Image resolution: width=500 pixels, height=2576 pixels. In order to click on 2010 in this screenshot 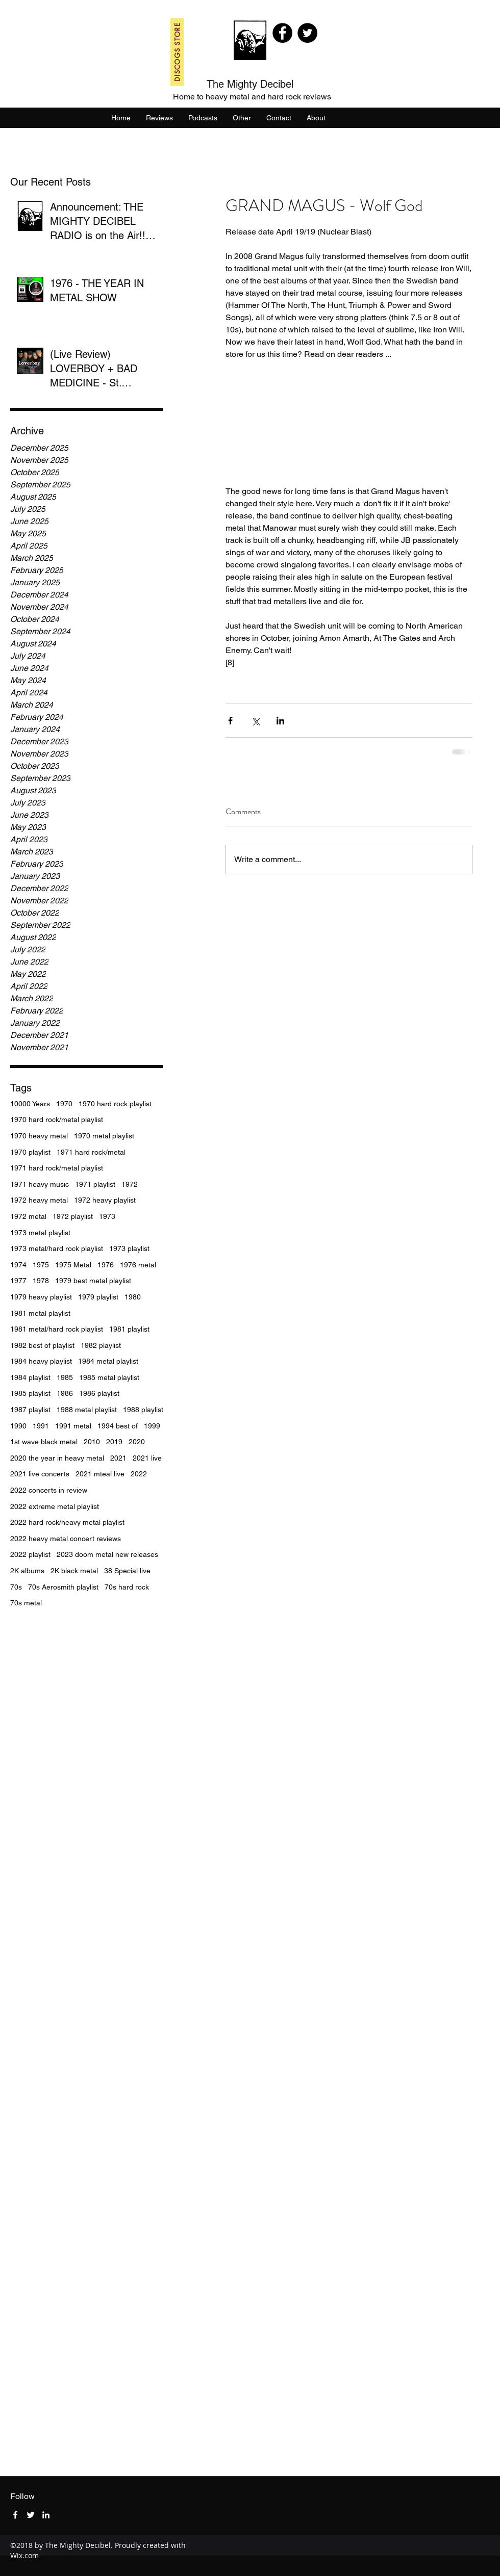, I will do `click(92, 1442)`.